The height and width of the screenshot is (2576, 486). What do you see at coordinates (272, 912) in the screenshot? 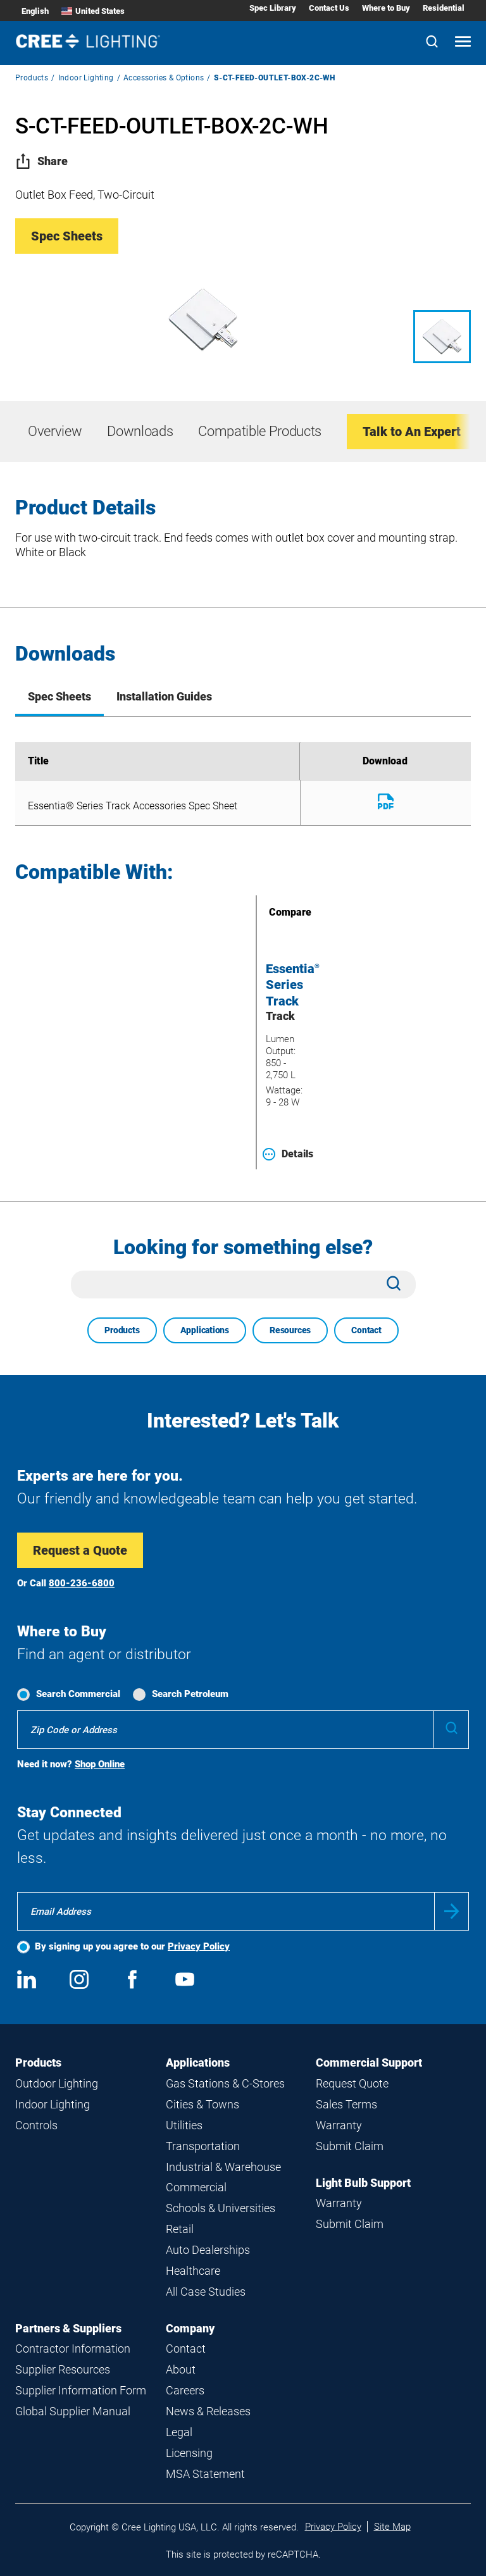
I see `Compare` at bounding box center [272, 912].